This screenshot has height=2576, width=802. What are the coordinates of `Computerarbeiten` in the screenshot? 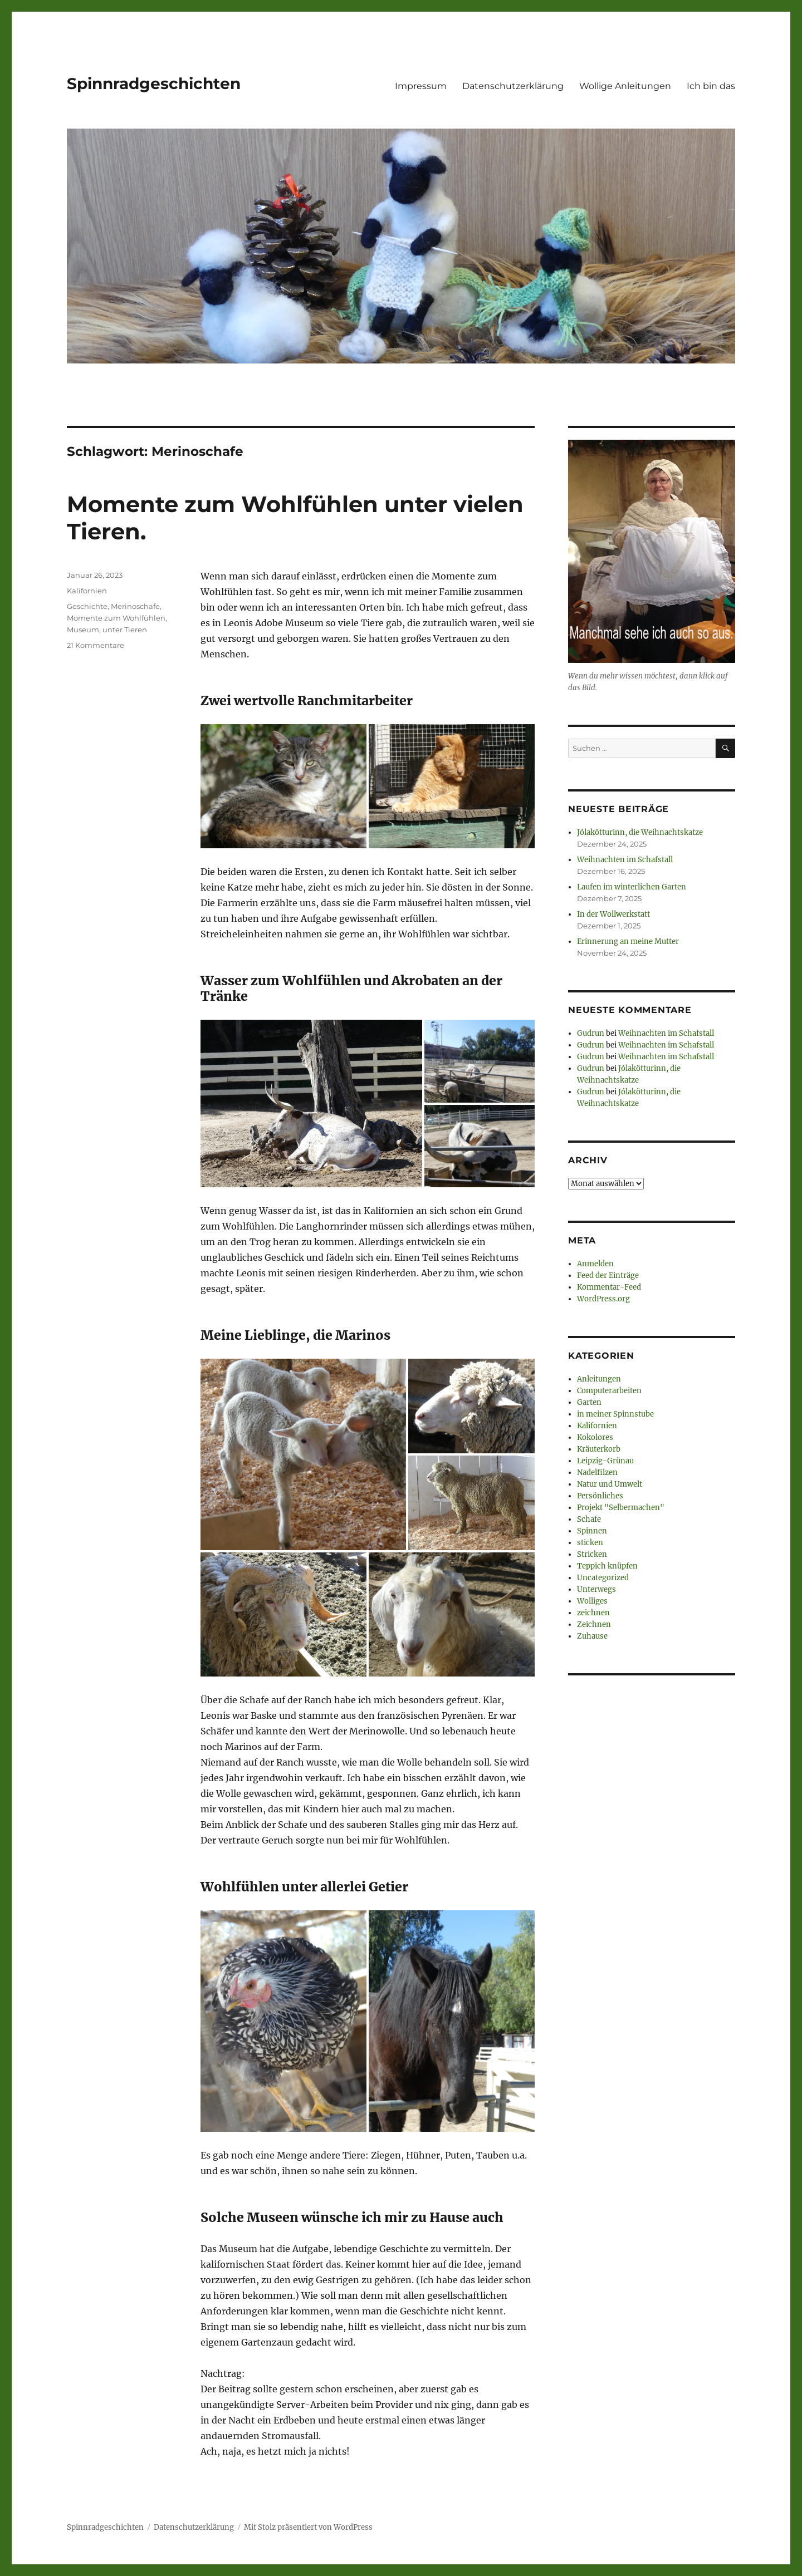 It's located at (609, 1390).